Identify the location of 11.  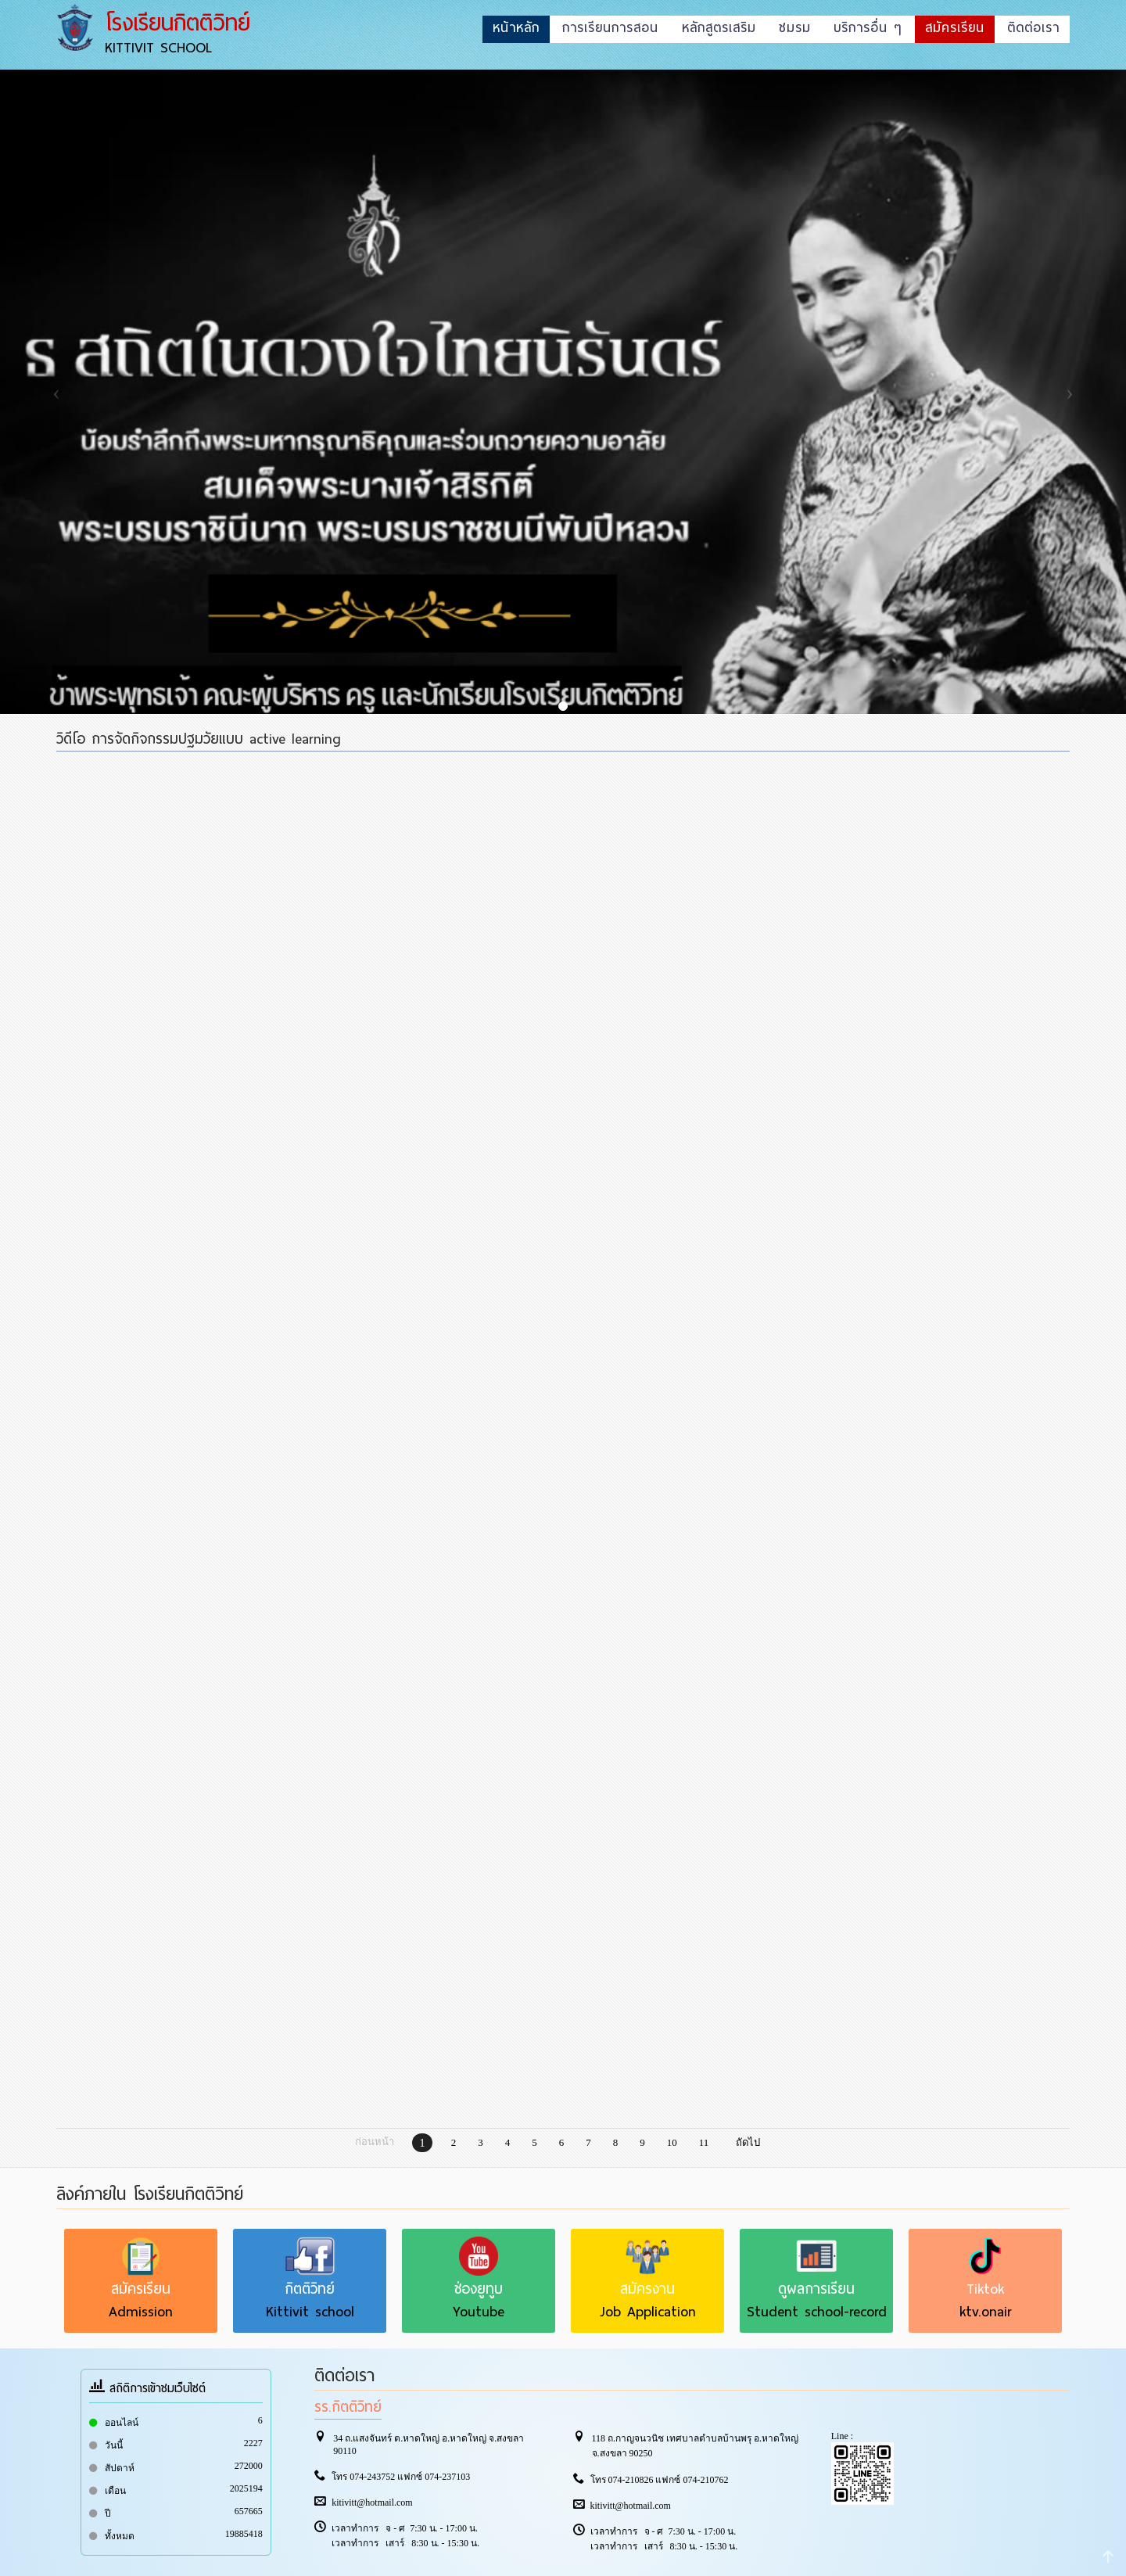
(704, 2142).